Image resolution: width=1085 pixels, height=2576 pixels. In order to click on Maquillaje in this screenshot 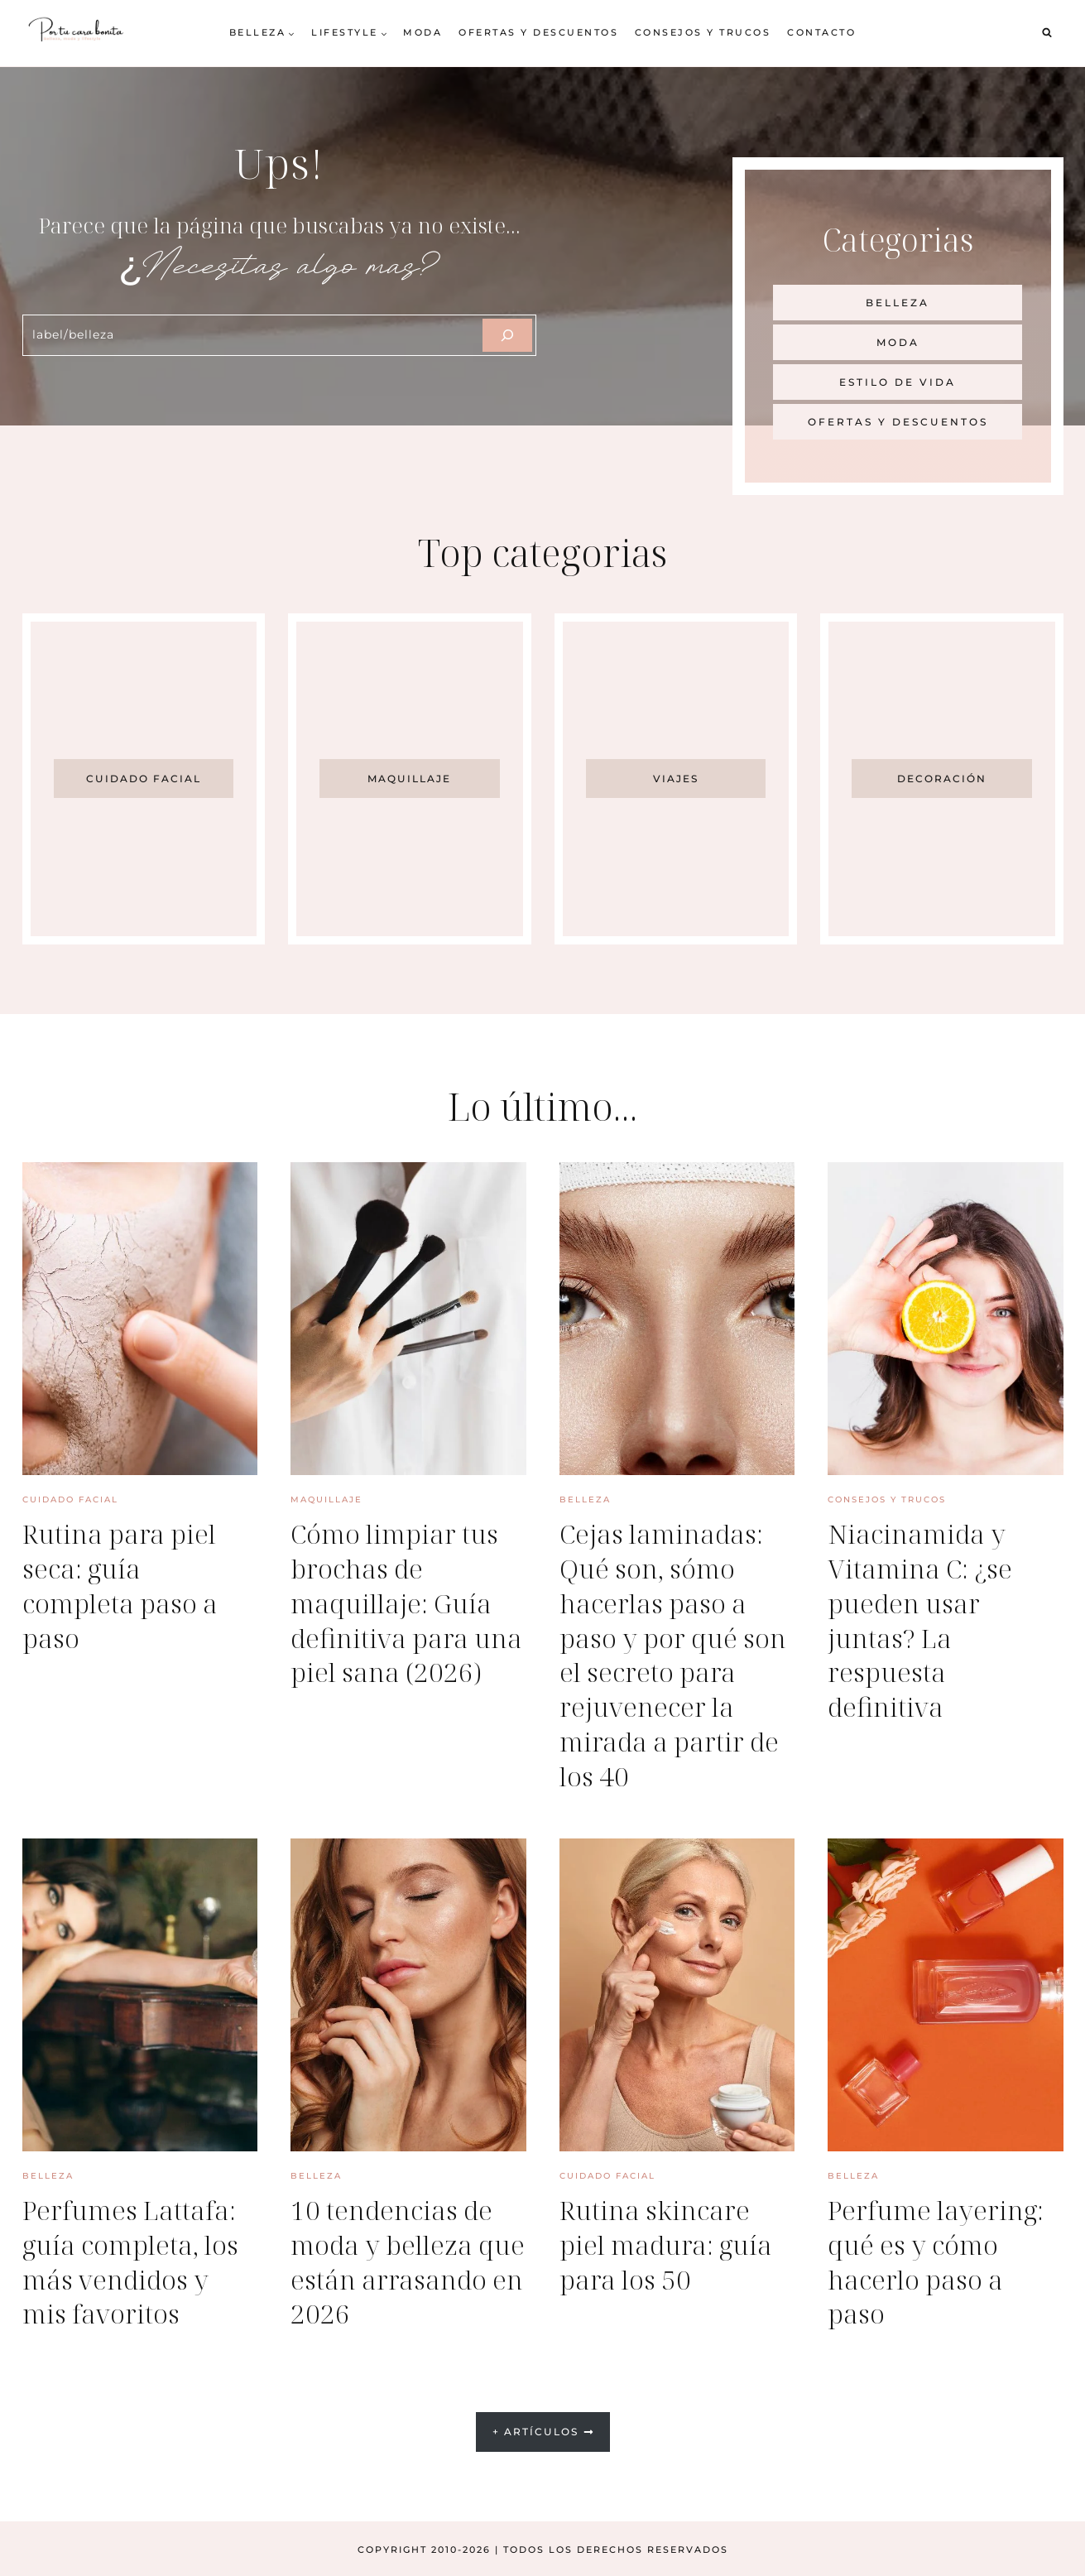, I will do `click(326, 1499)`.